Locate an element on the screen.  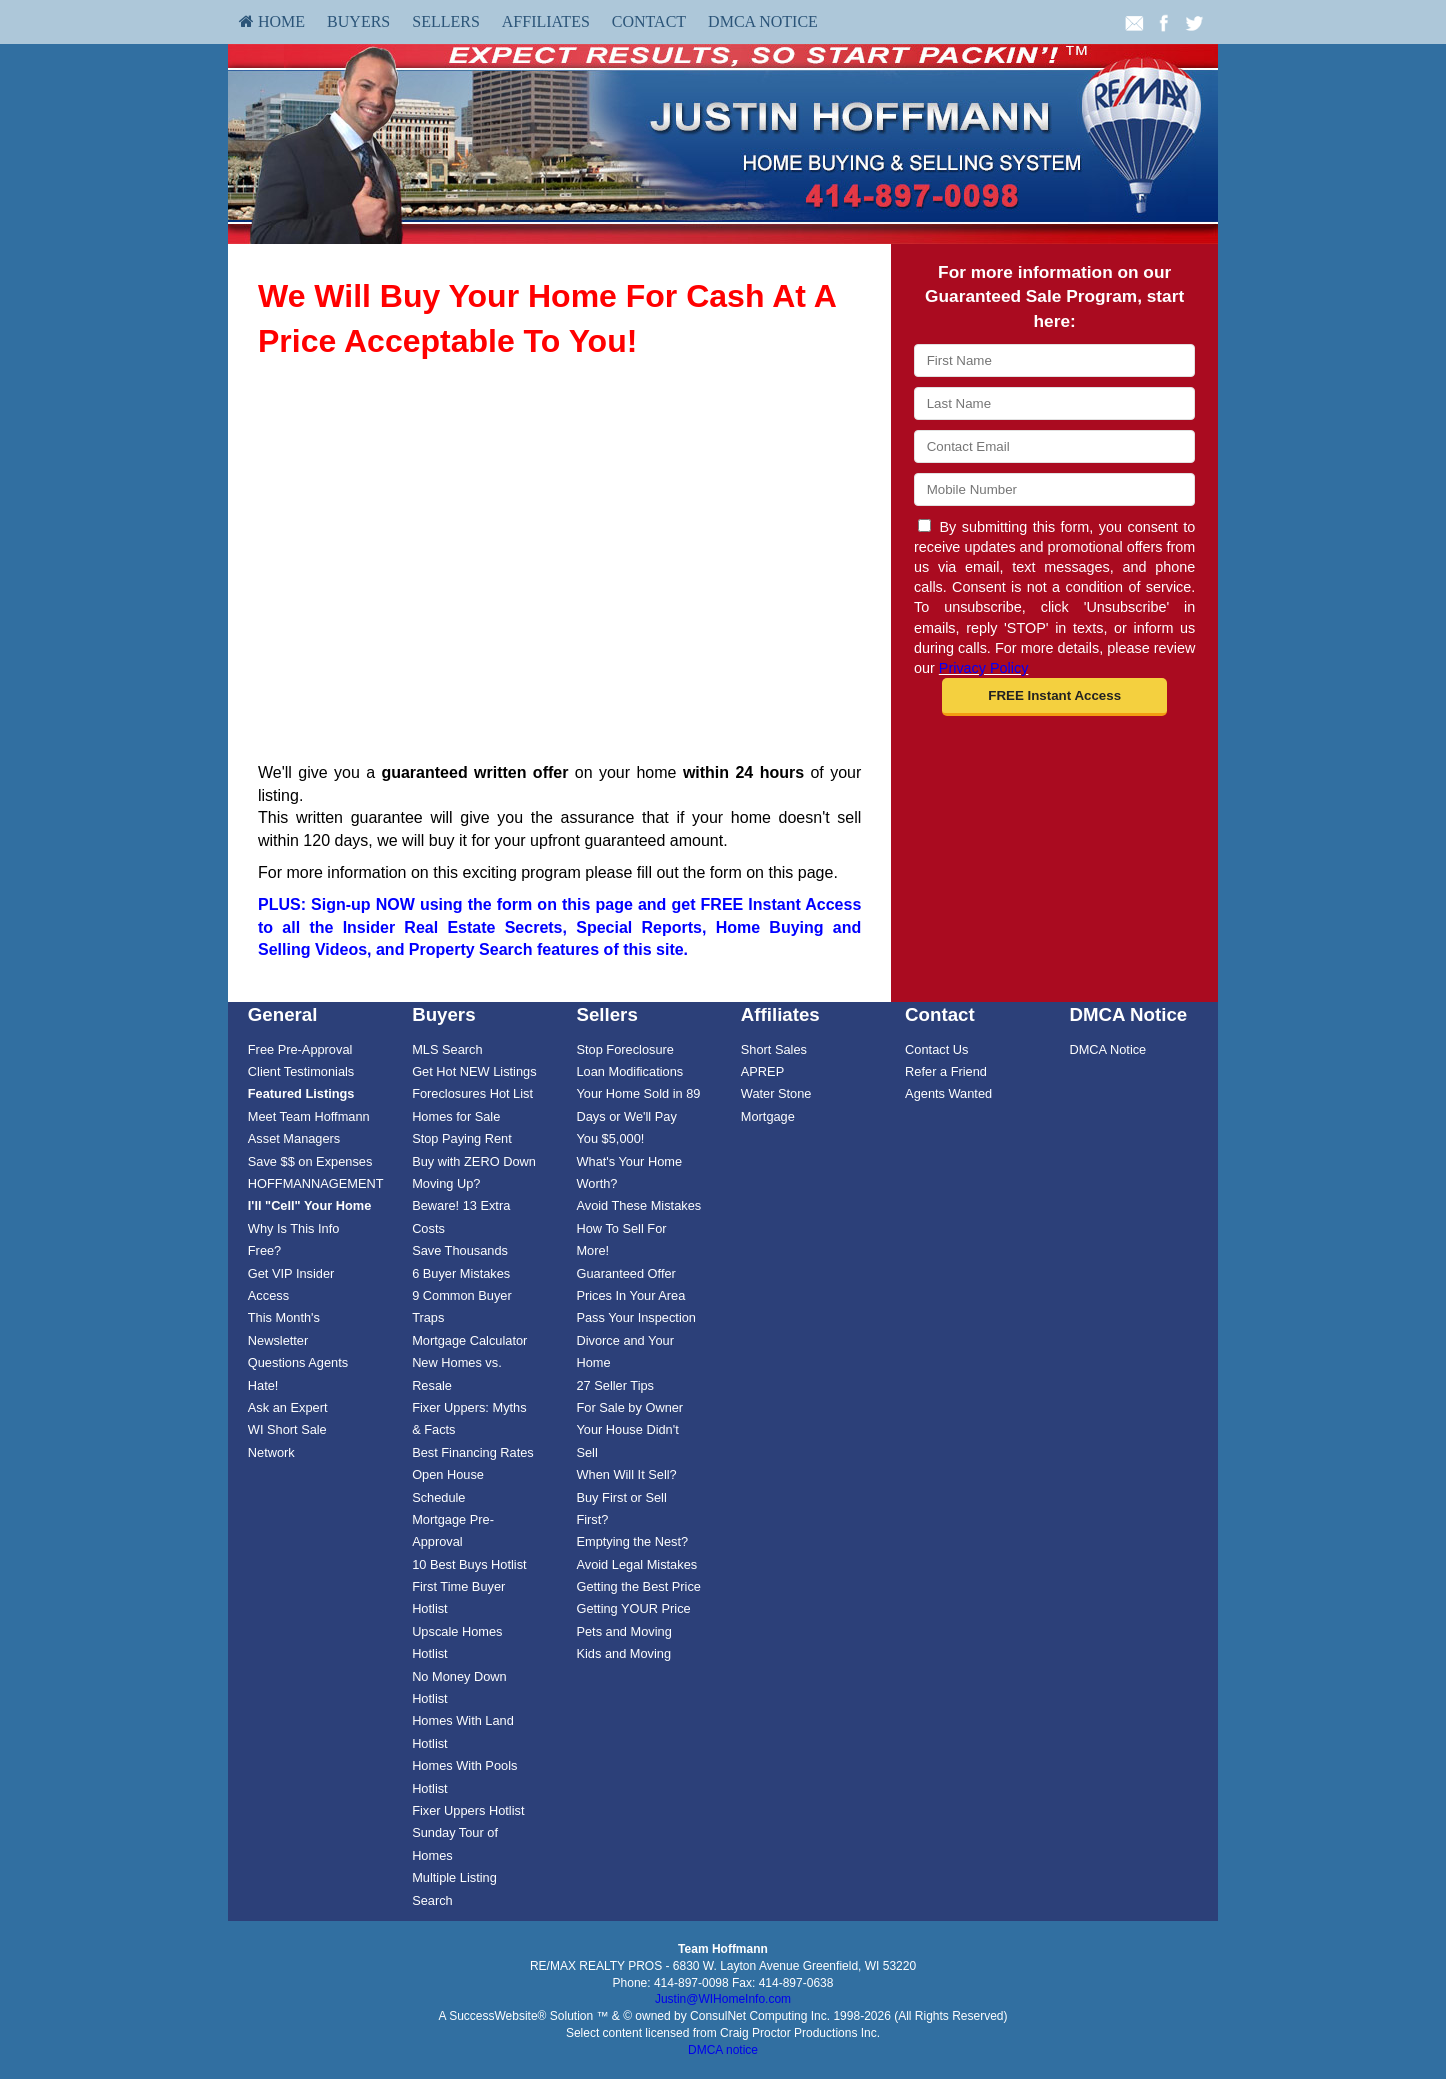
[Last Name] is located at coordinates (1054, 403).